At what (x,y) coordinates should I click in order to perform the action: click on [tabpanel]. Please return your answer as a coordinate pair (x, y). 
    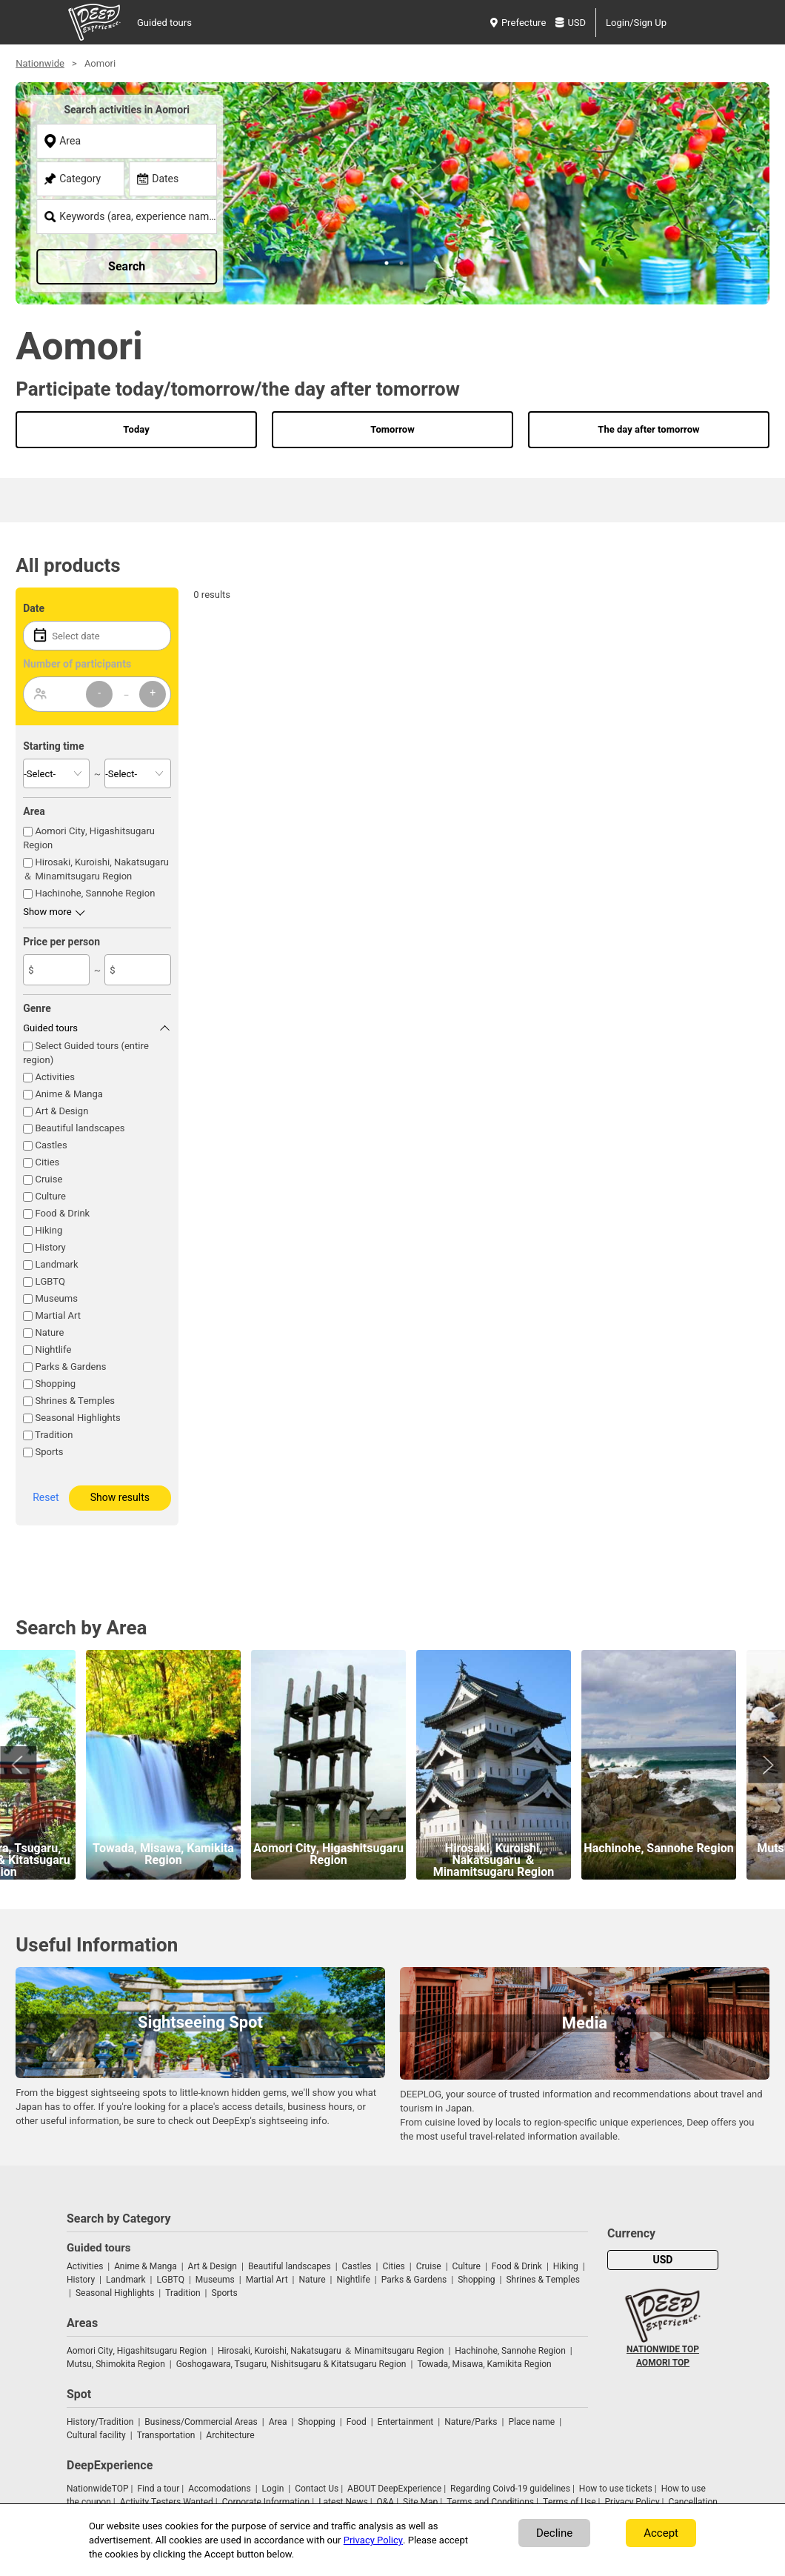
    Looking at the image, I should click on (392, 193).